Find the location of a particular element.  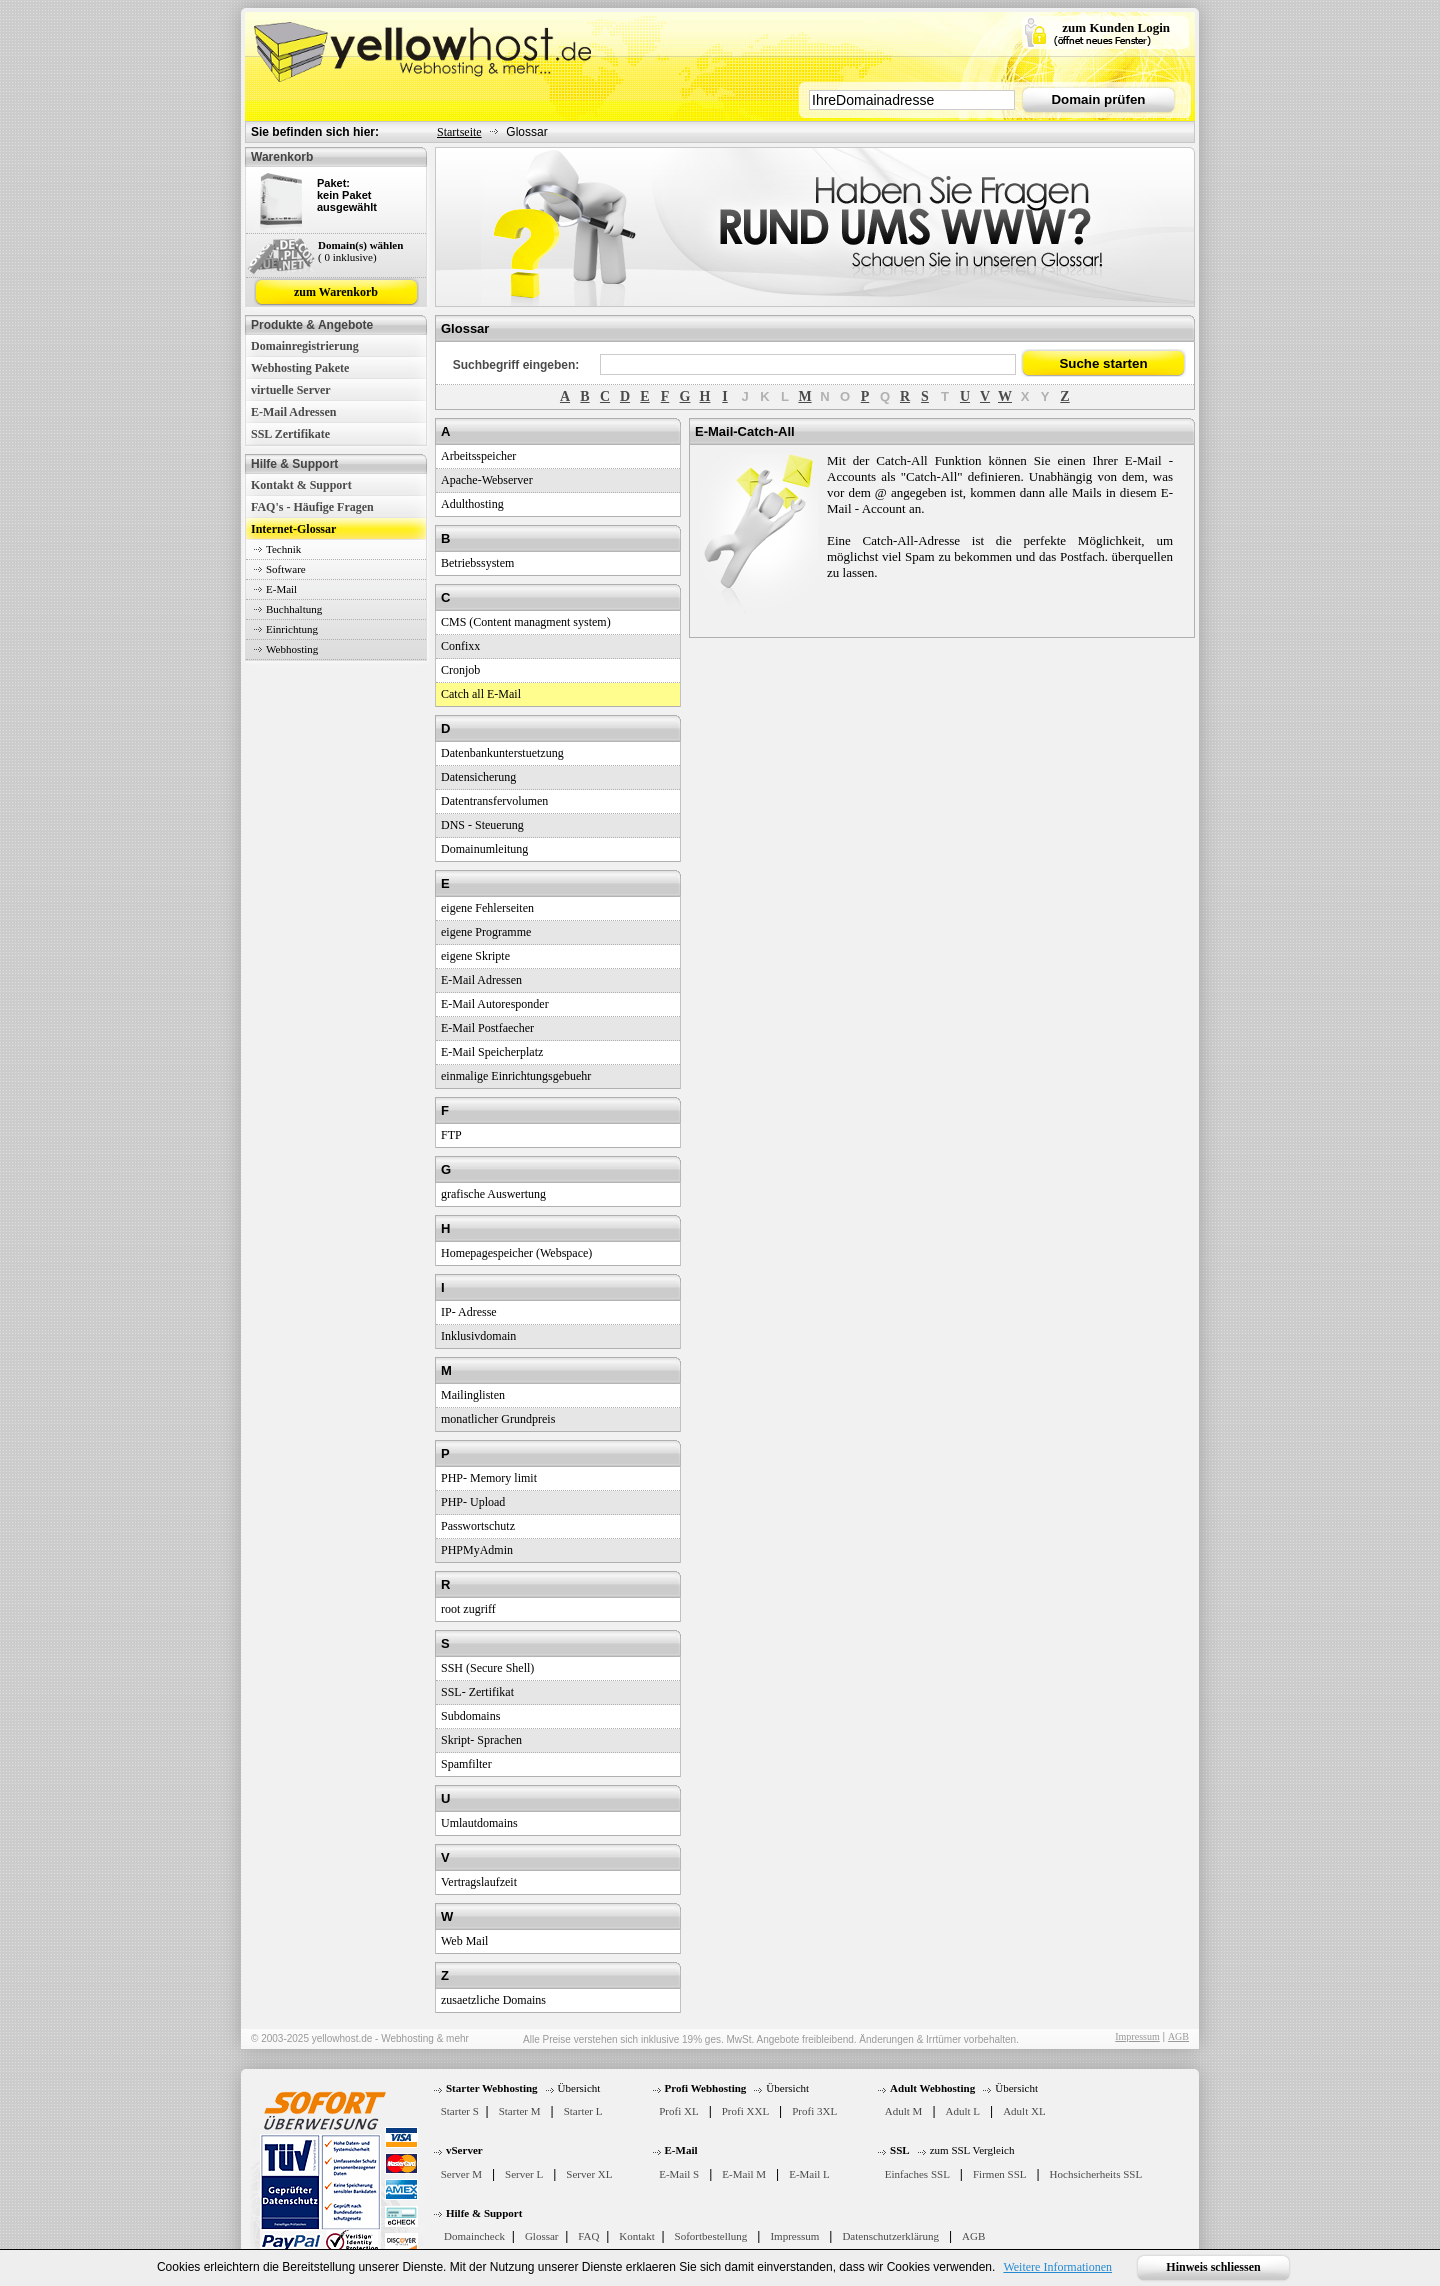

SSL is located at coordinates (900, 2150).